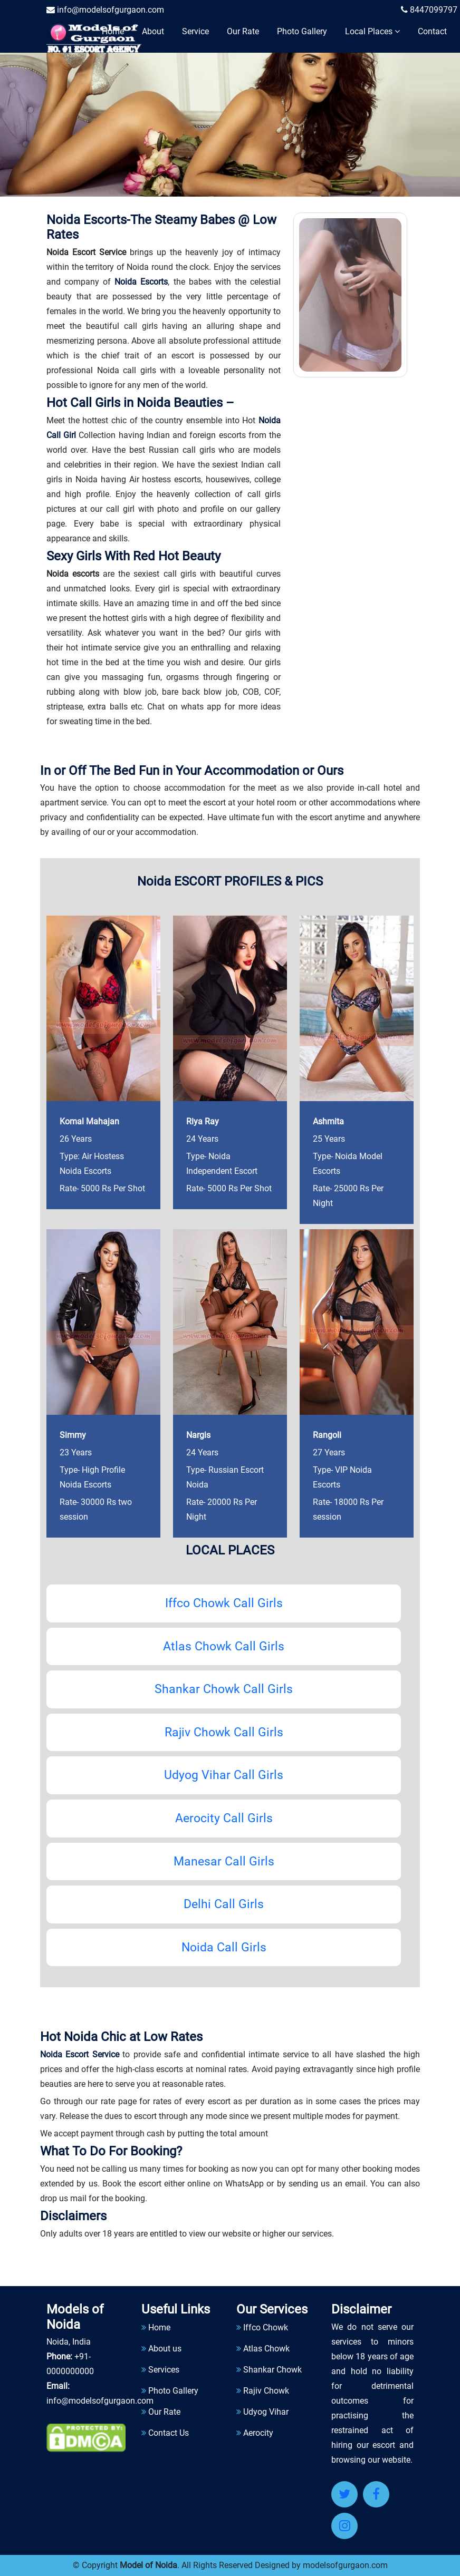  What do you see at coordinates (432, 31) in the screenshot?
I see `Contact` at bounding box center [432, 31].